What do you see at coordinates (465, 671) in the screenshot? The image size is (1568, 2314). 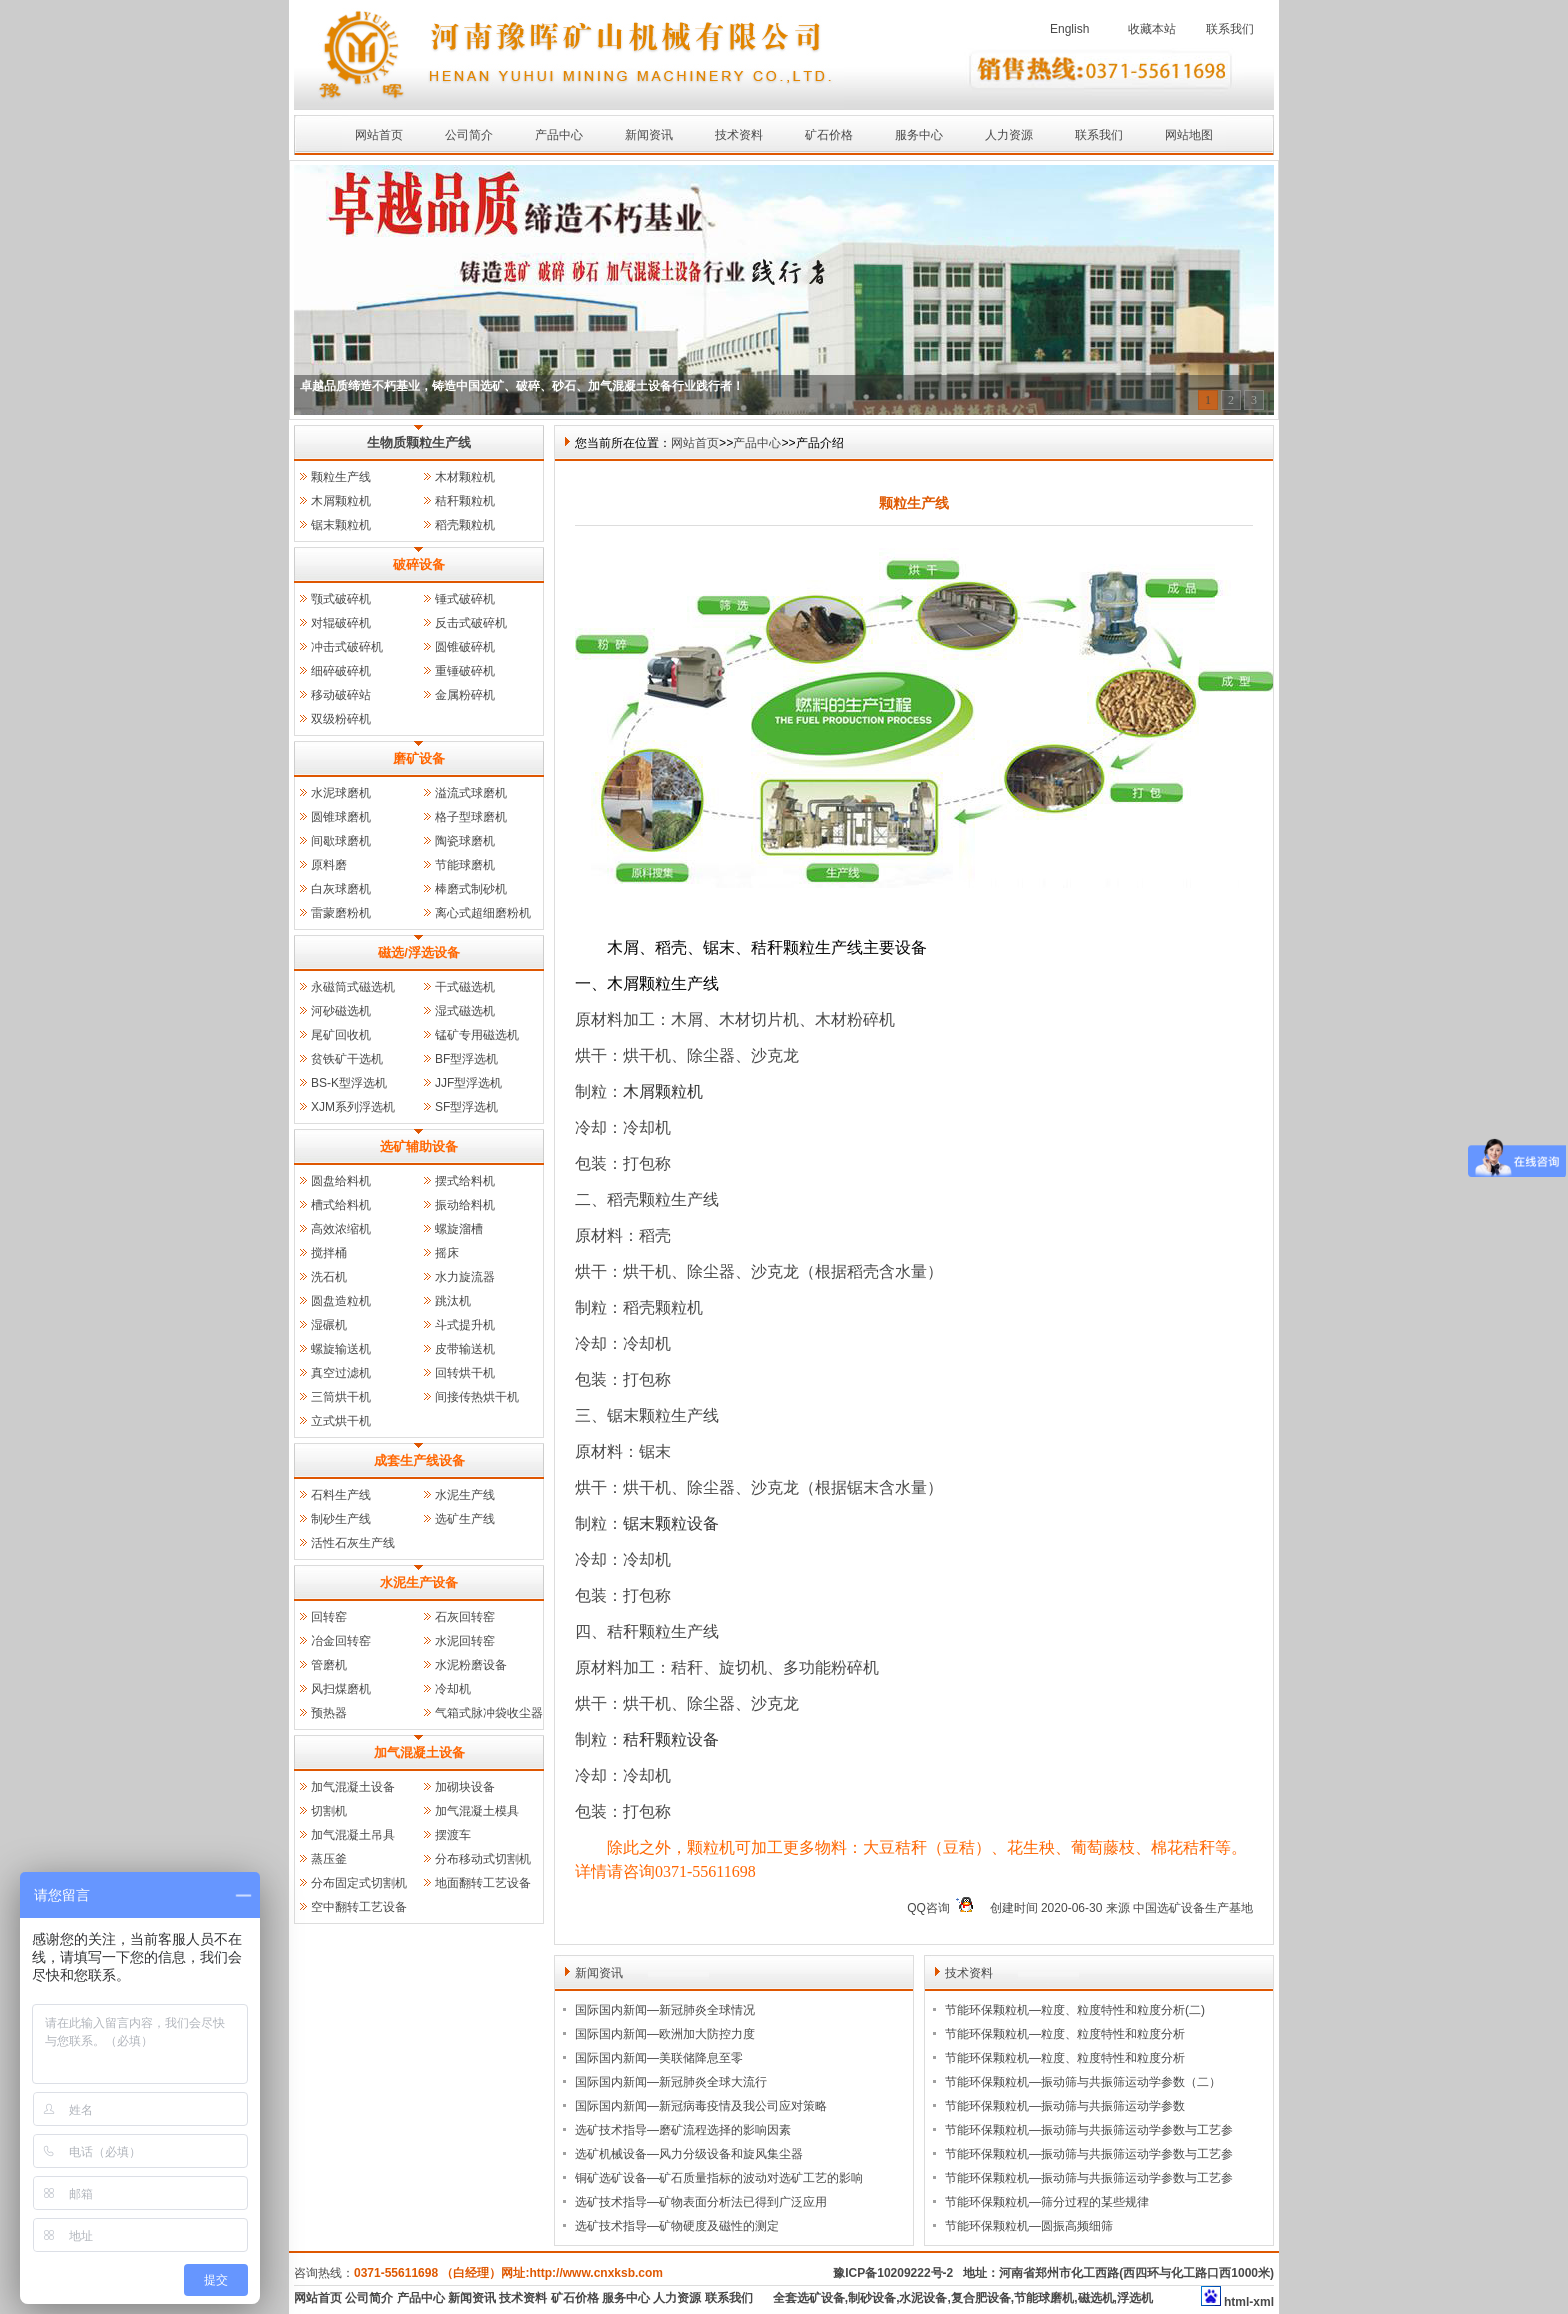 I see `重锤破碎机` at bounding box center [465, 671].